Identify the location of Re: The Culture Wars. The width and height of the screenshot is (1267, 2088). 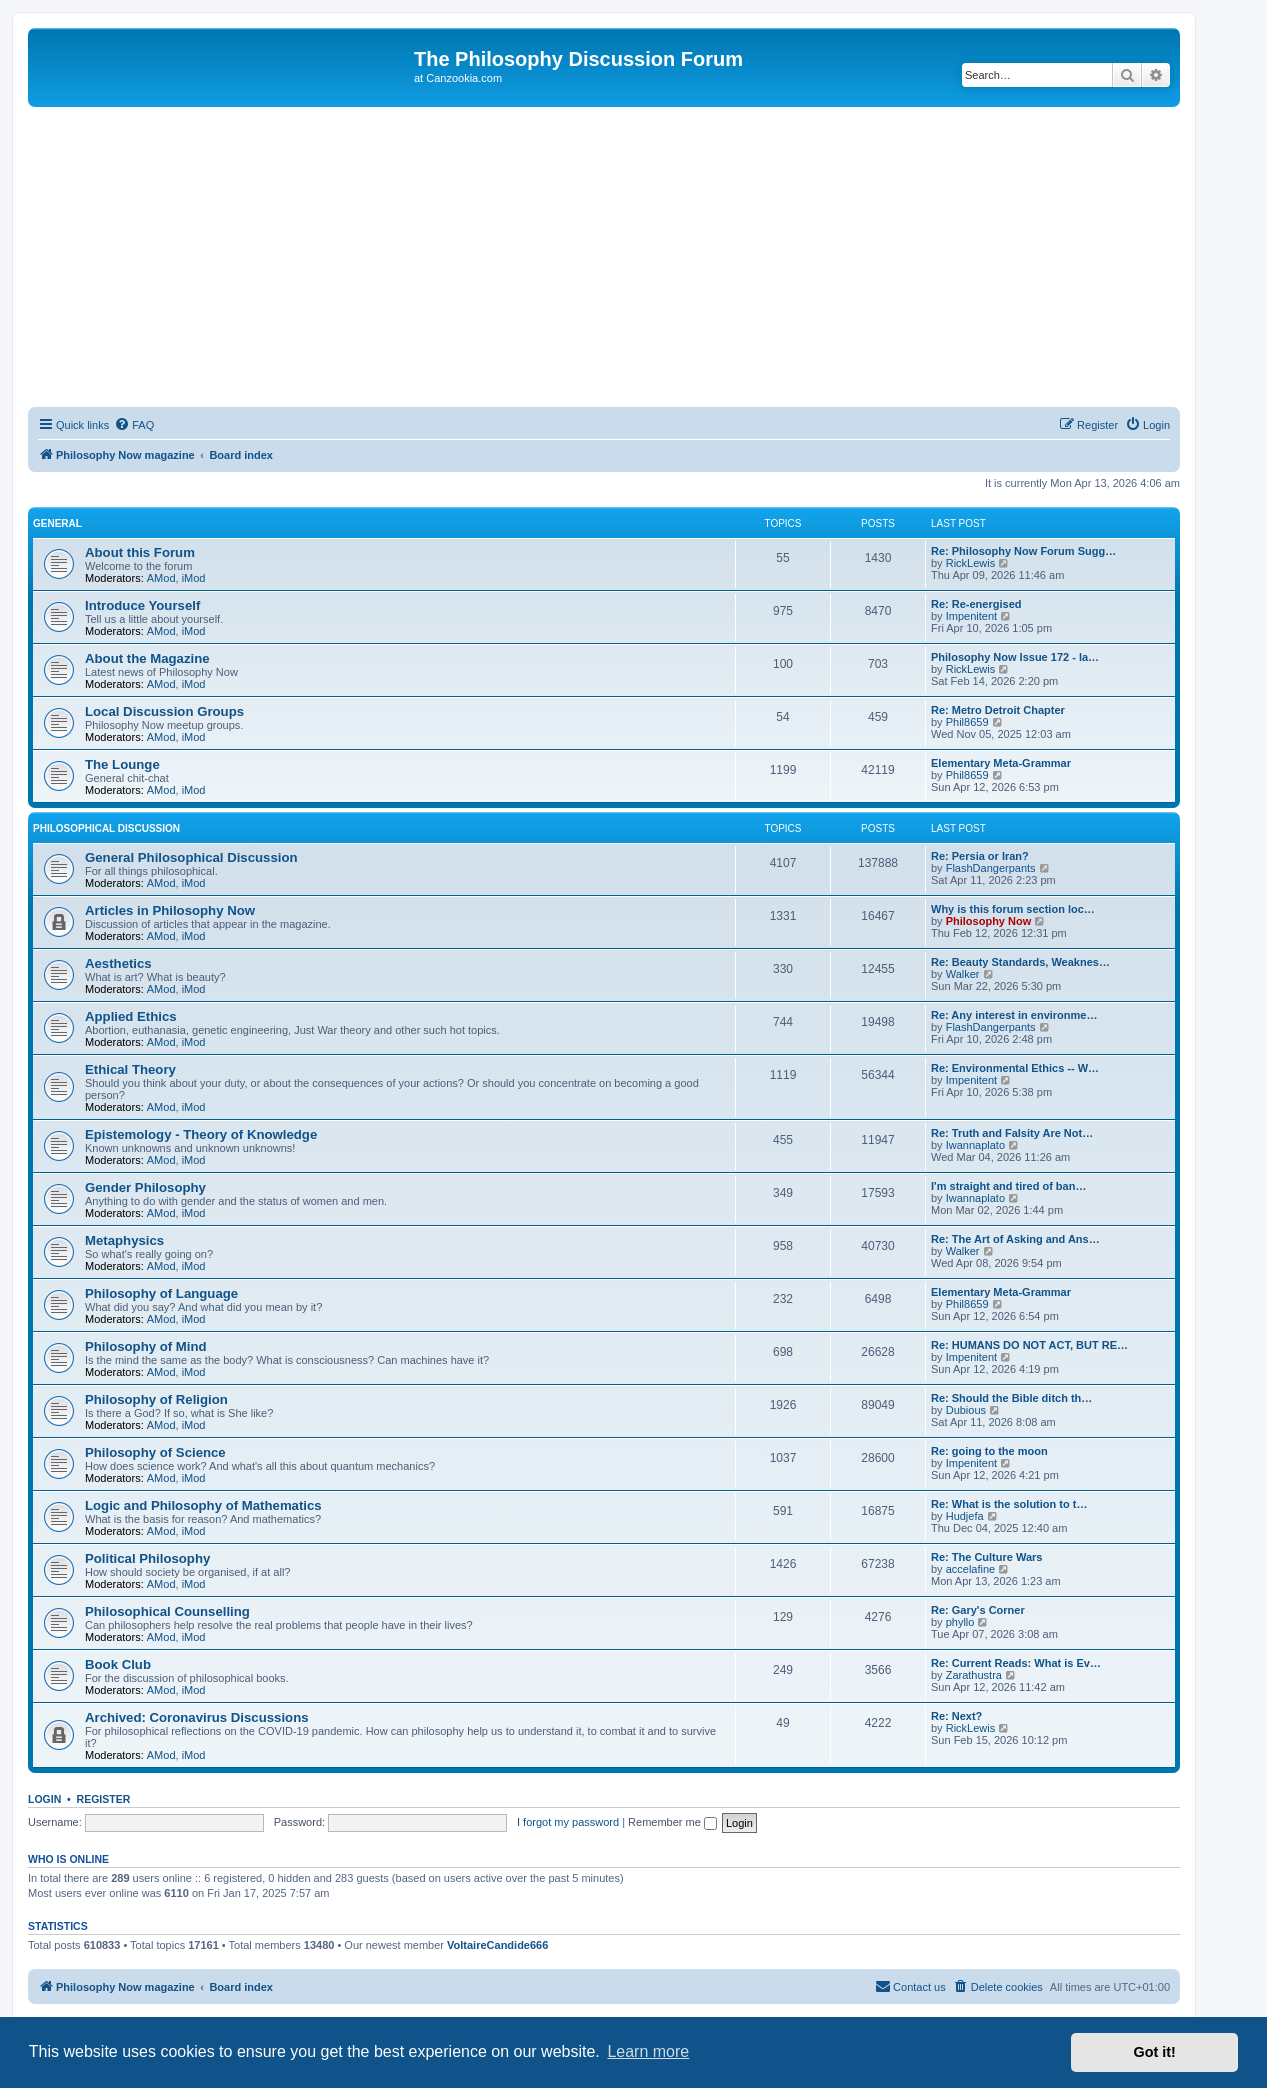
(986, 1557).